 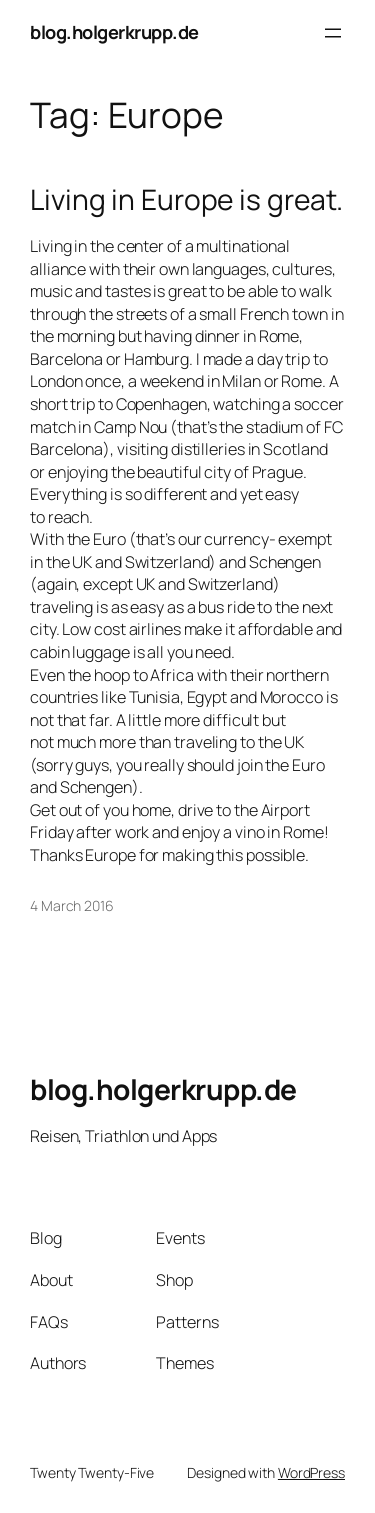 What do you see at coordinates (72, 905) in the screenshot?
I see `4 March 2016` at bounding box center [72, 905].